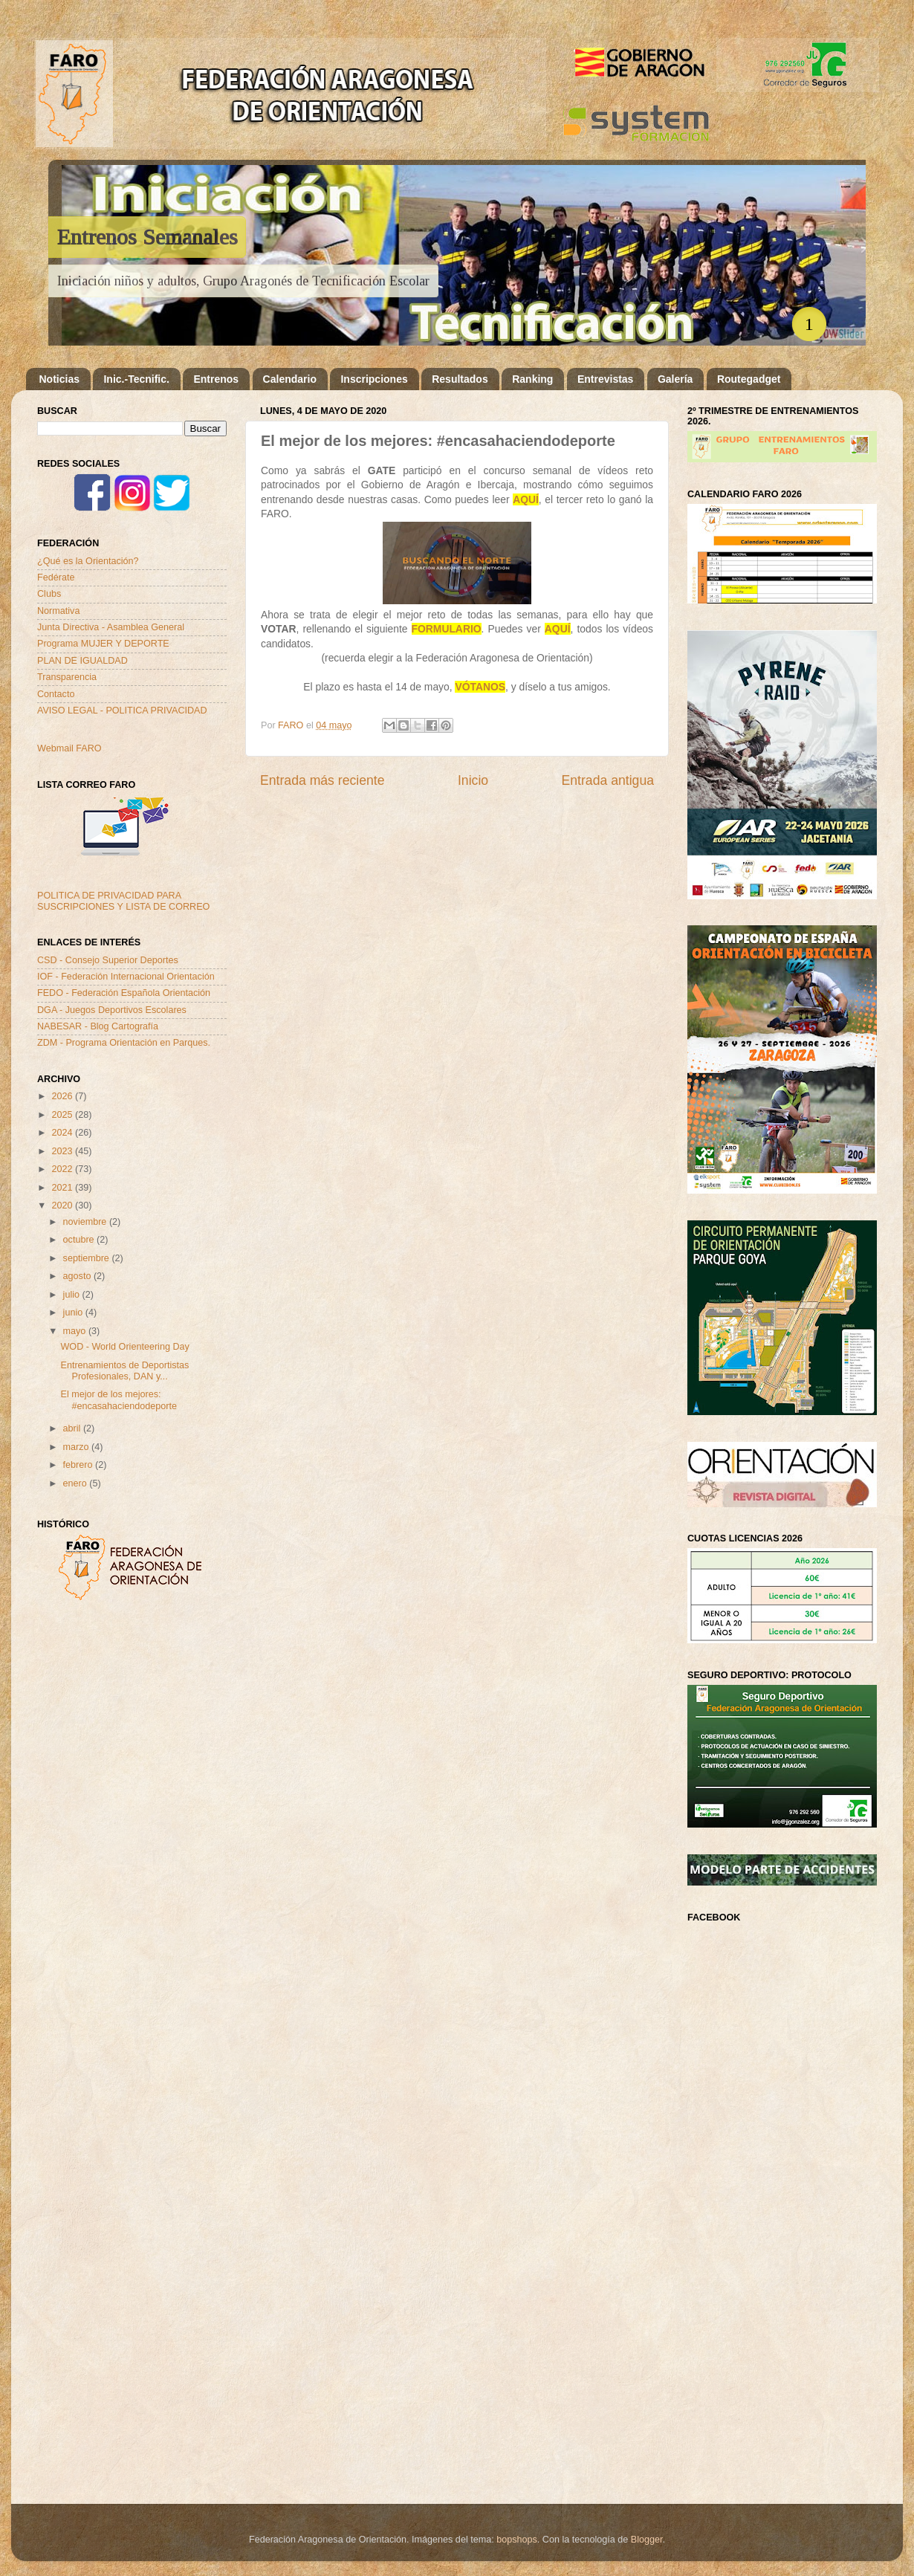 The width and height of the screenshot is (914, 2576). Describe the element at coordinates (88, 561) in the screenshot. I see `¿Qué es la Orientación?` at that location.